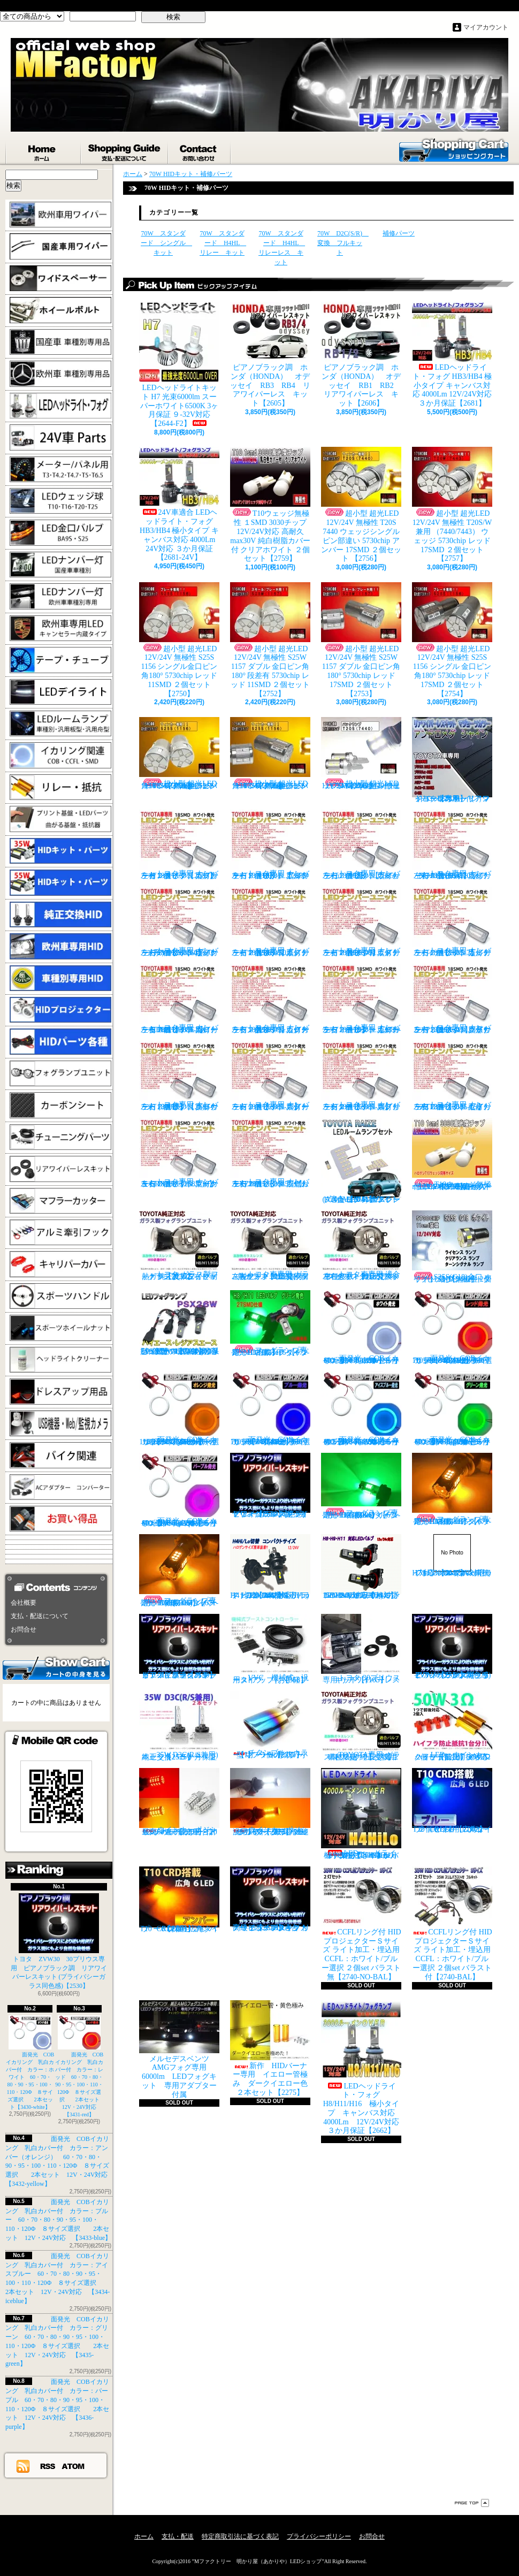  What do you see at coordinates (74, 2466) in the screenshot?
I see `ATOM` at bounding box center [74, 2466].